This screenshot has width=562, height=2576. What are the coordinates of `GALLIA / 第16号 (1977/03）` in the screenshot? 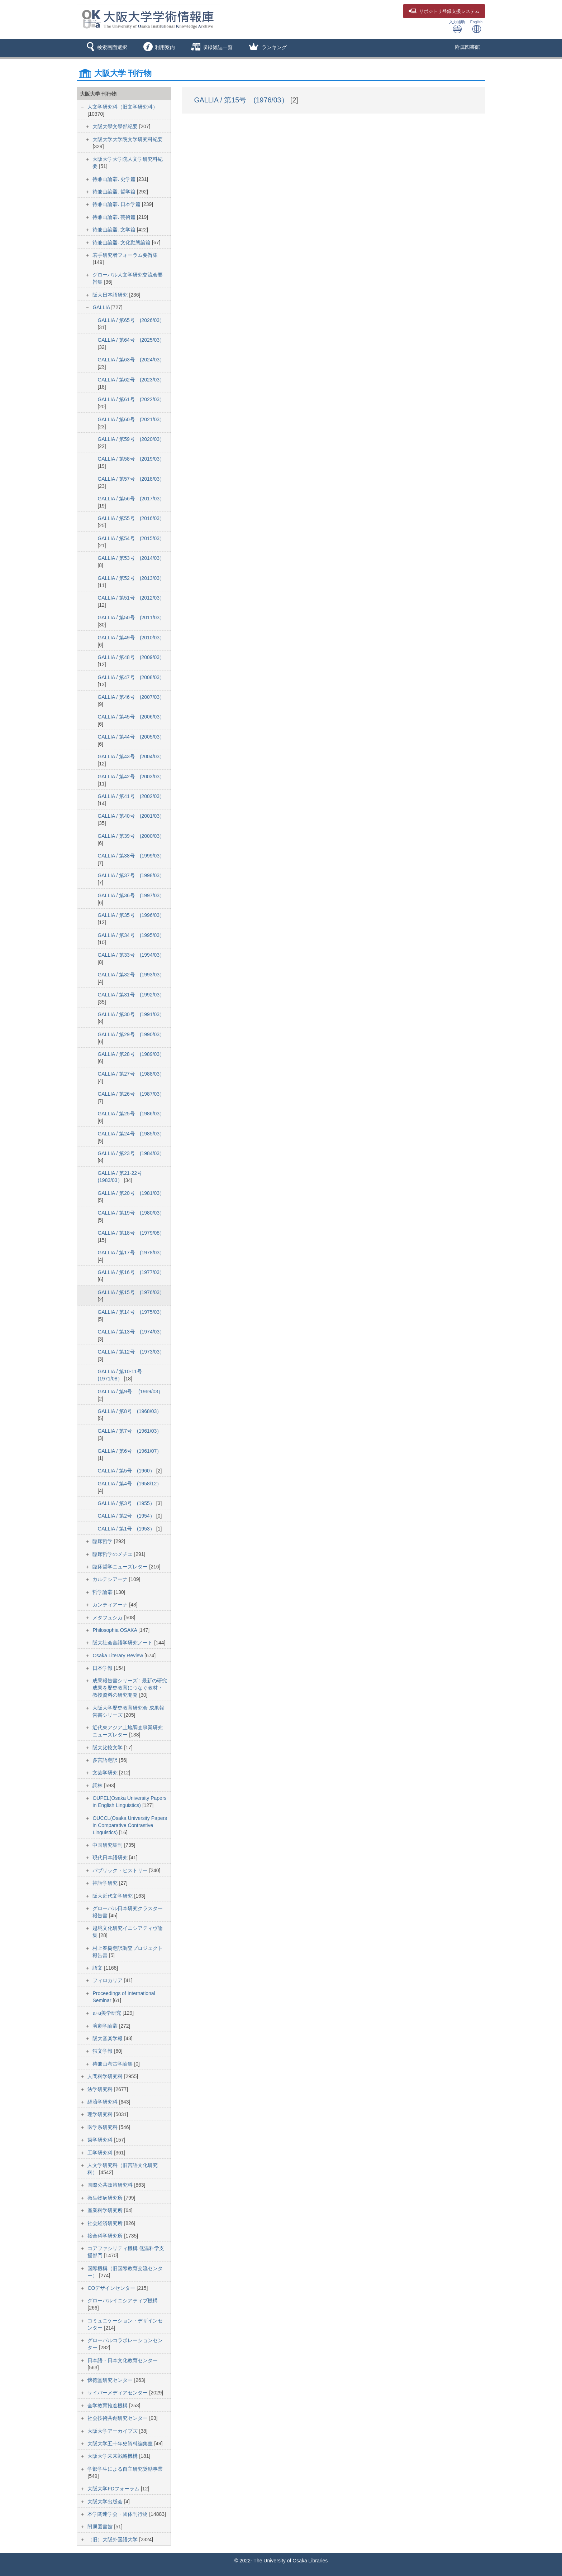 It's located at (131, 1272).